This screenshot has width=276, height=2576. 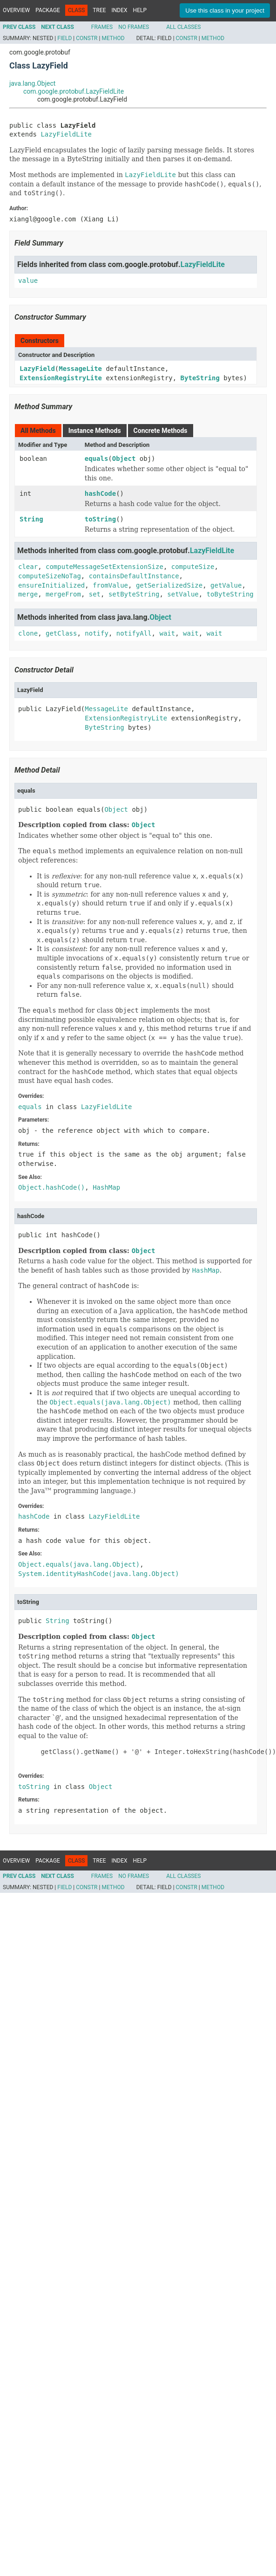 What do you see at coordinates (64, 38) in the screenshot?
I see `Field` at bounding box center [64, 38].